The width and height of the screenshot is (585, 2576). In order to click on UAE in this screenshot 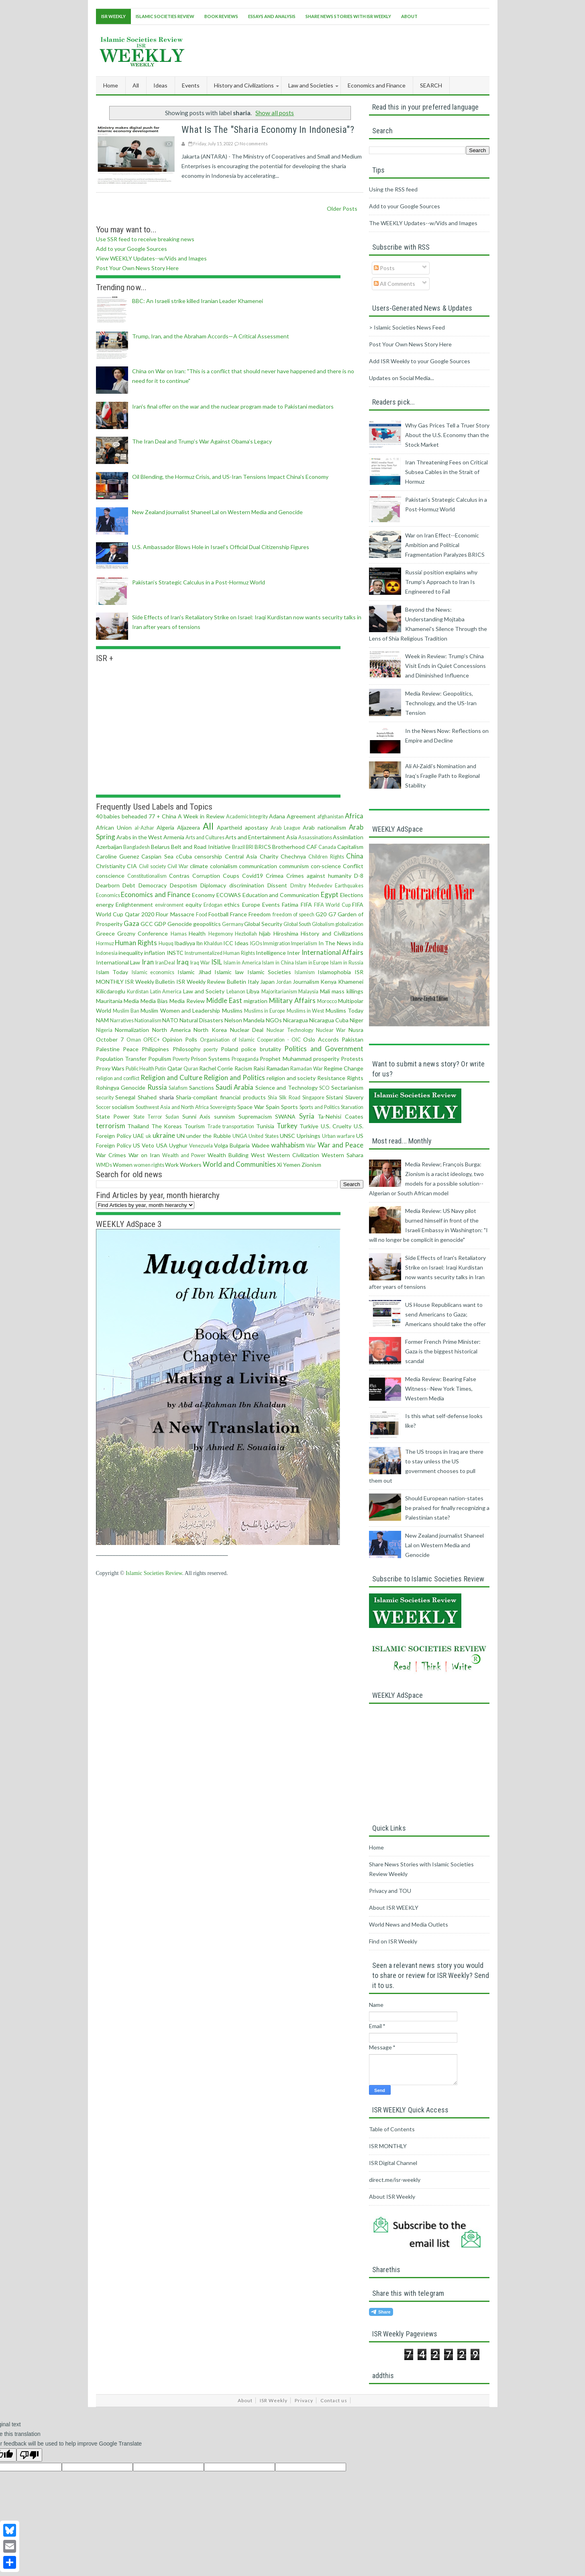, I will do `click(138, 1135)`.